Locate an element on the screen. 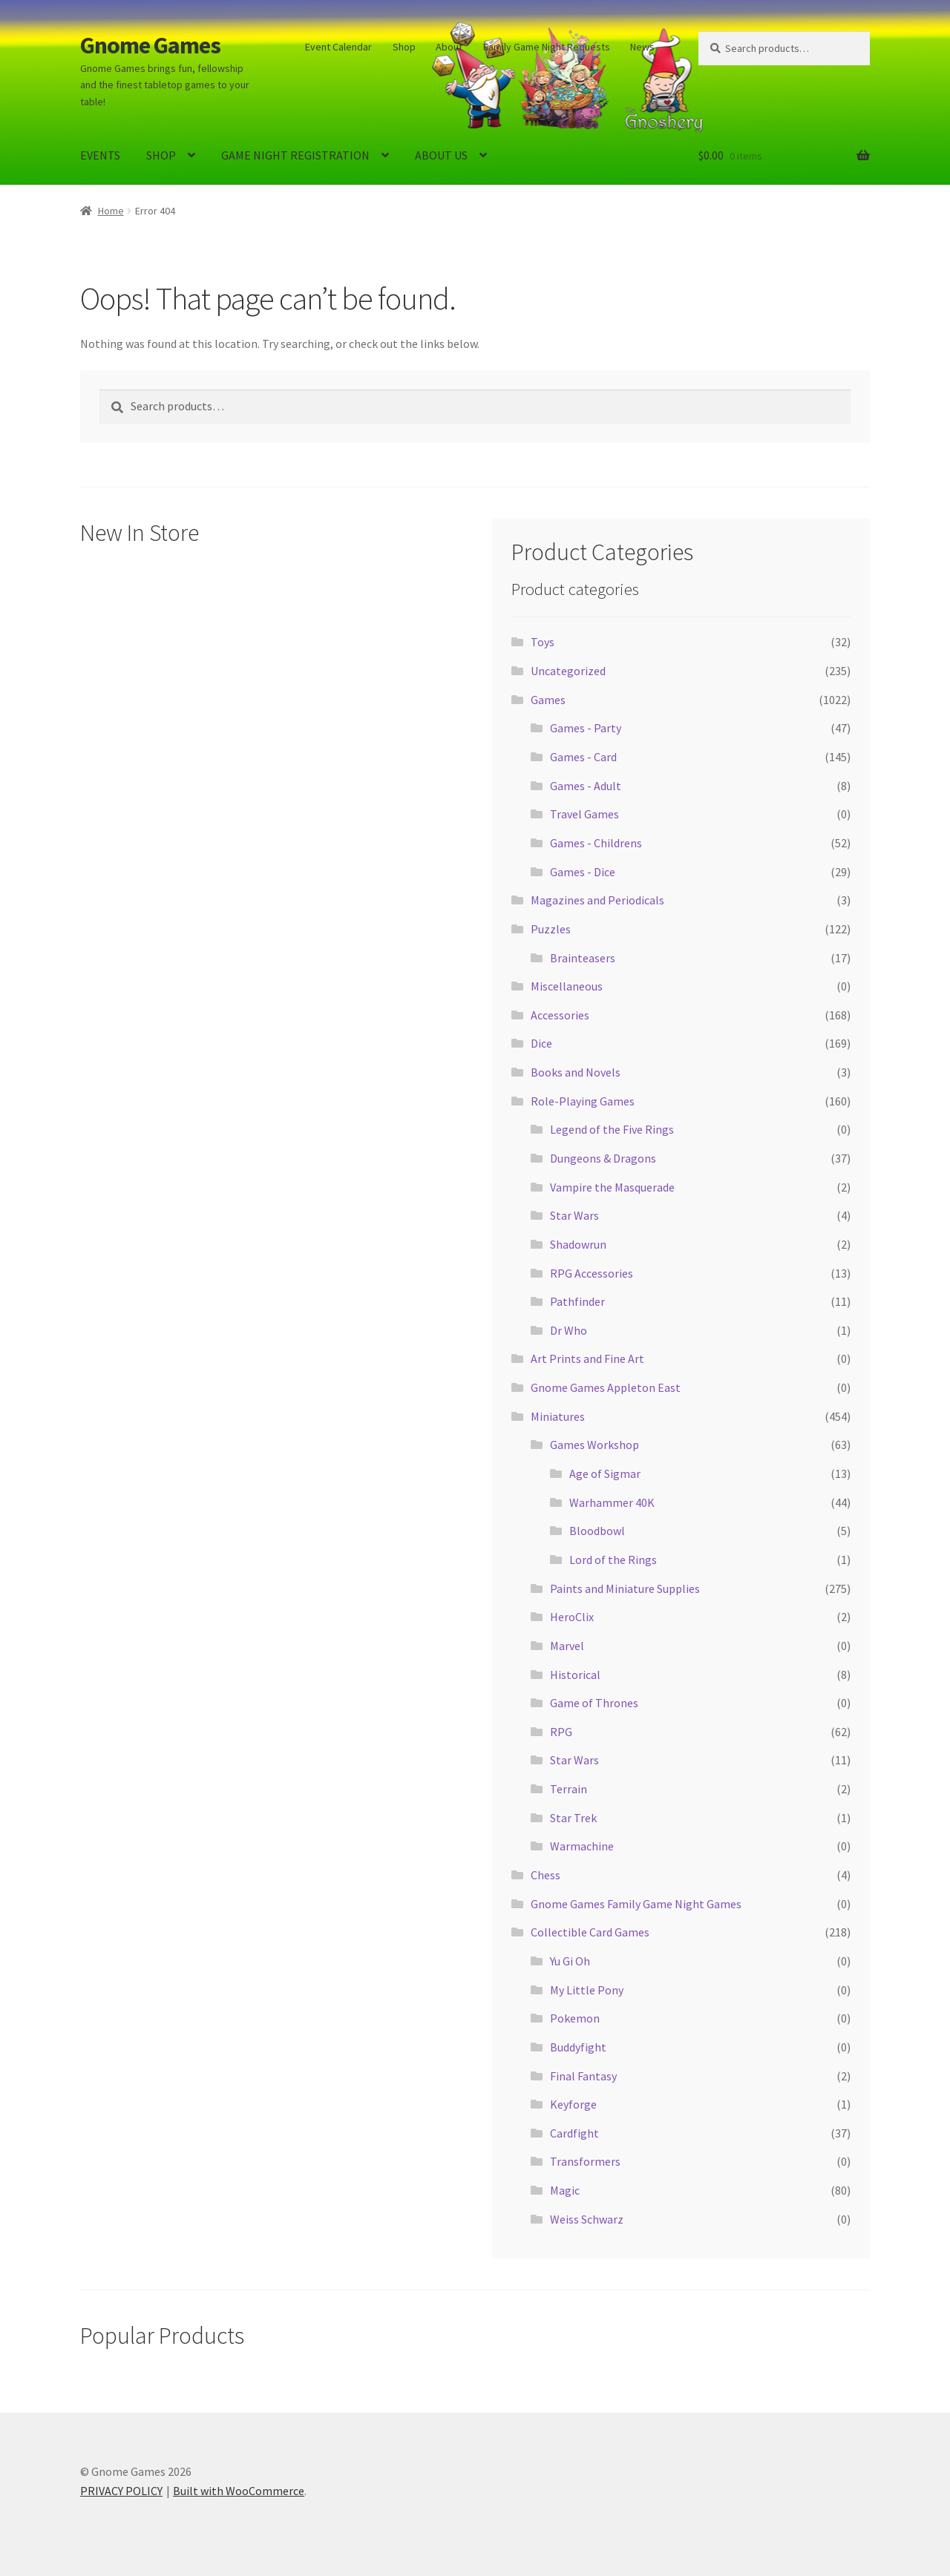  ABOUT US is located at coordinates (441, 155).